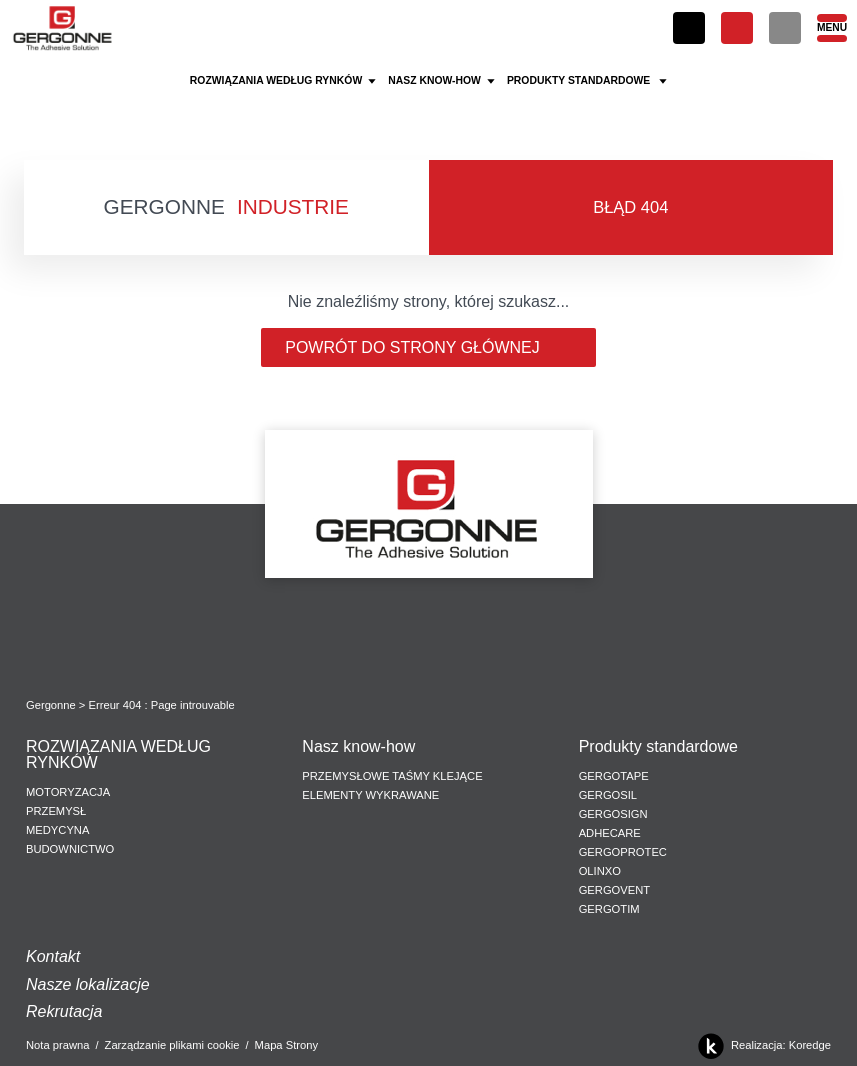 This screenshot has height=1066, width=857. I want to click on Gergosign, so click(613, 814).